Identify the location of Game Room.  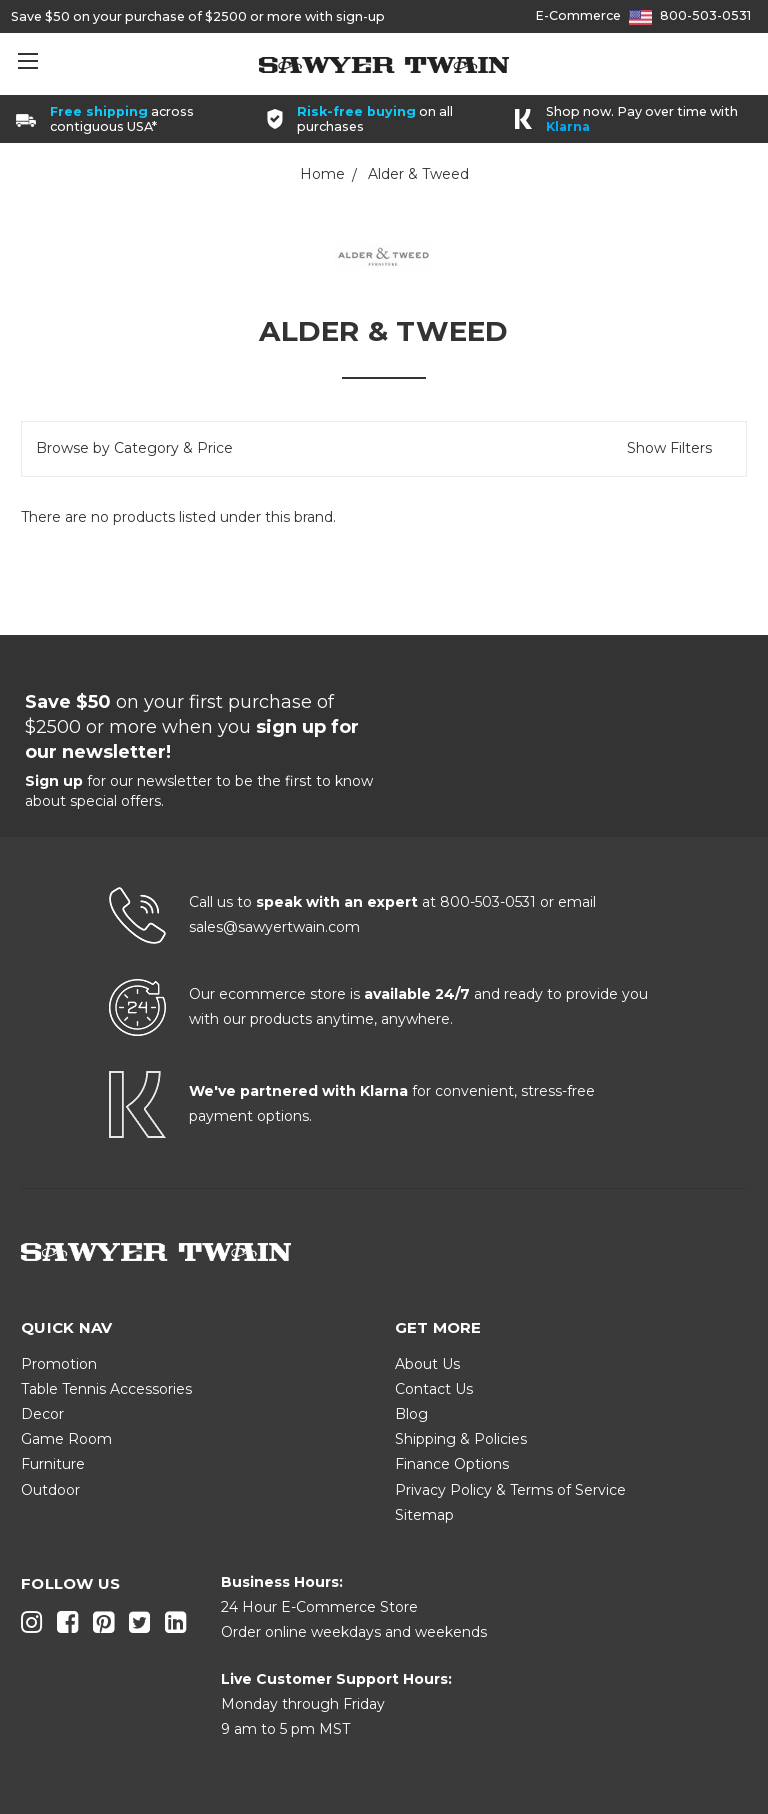
(66, 1439).